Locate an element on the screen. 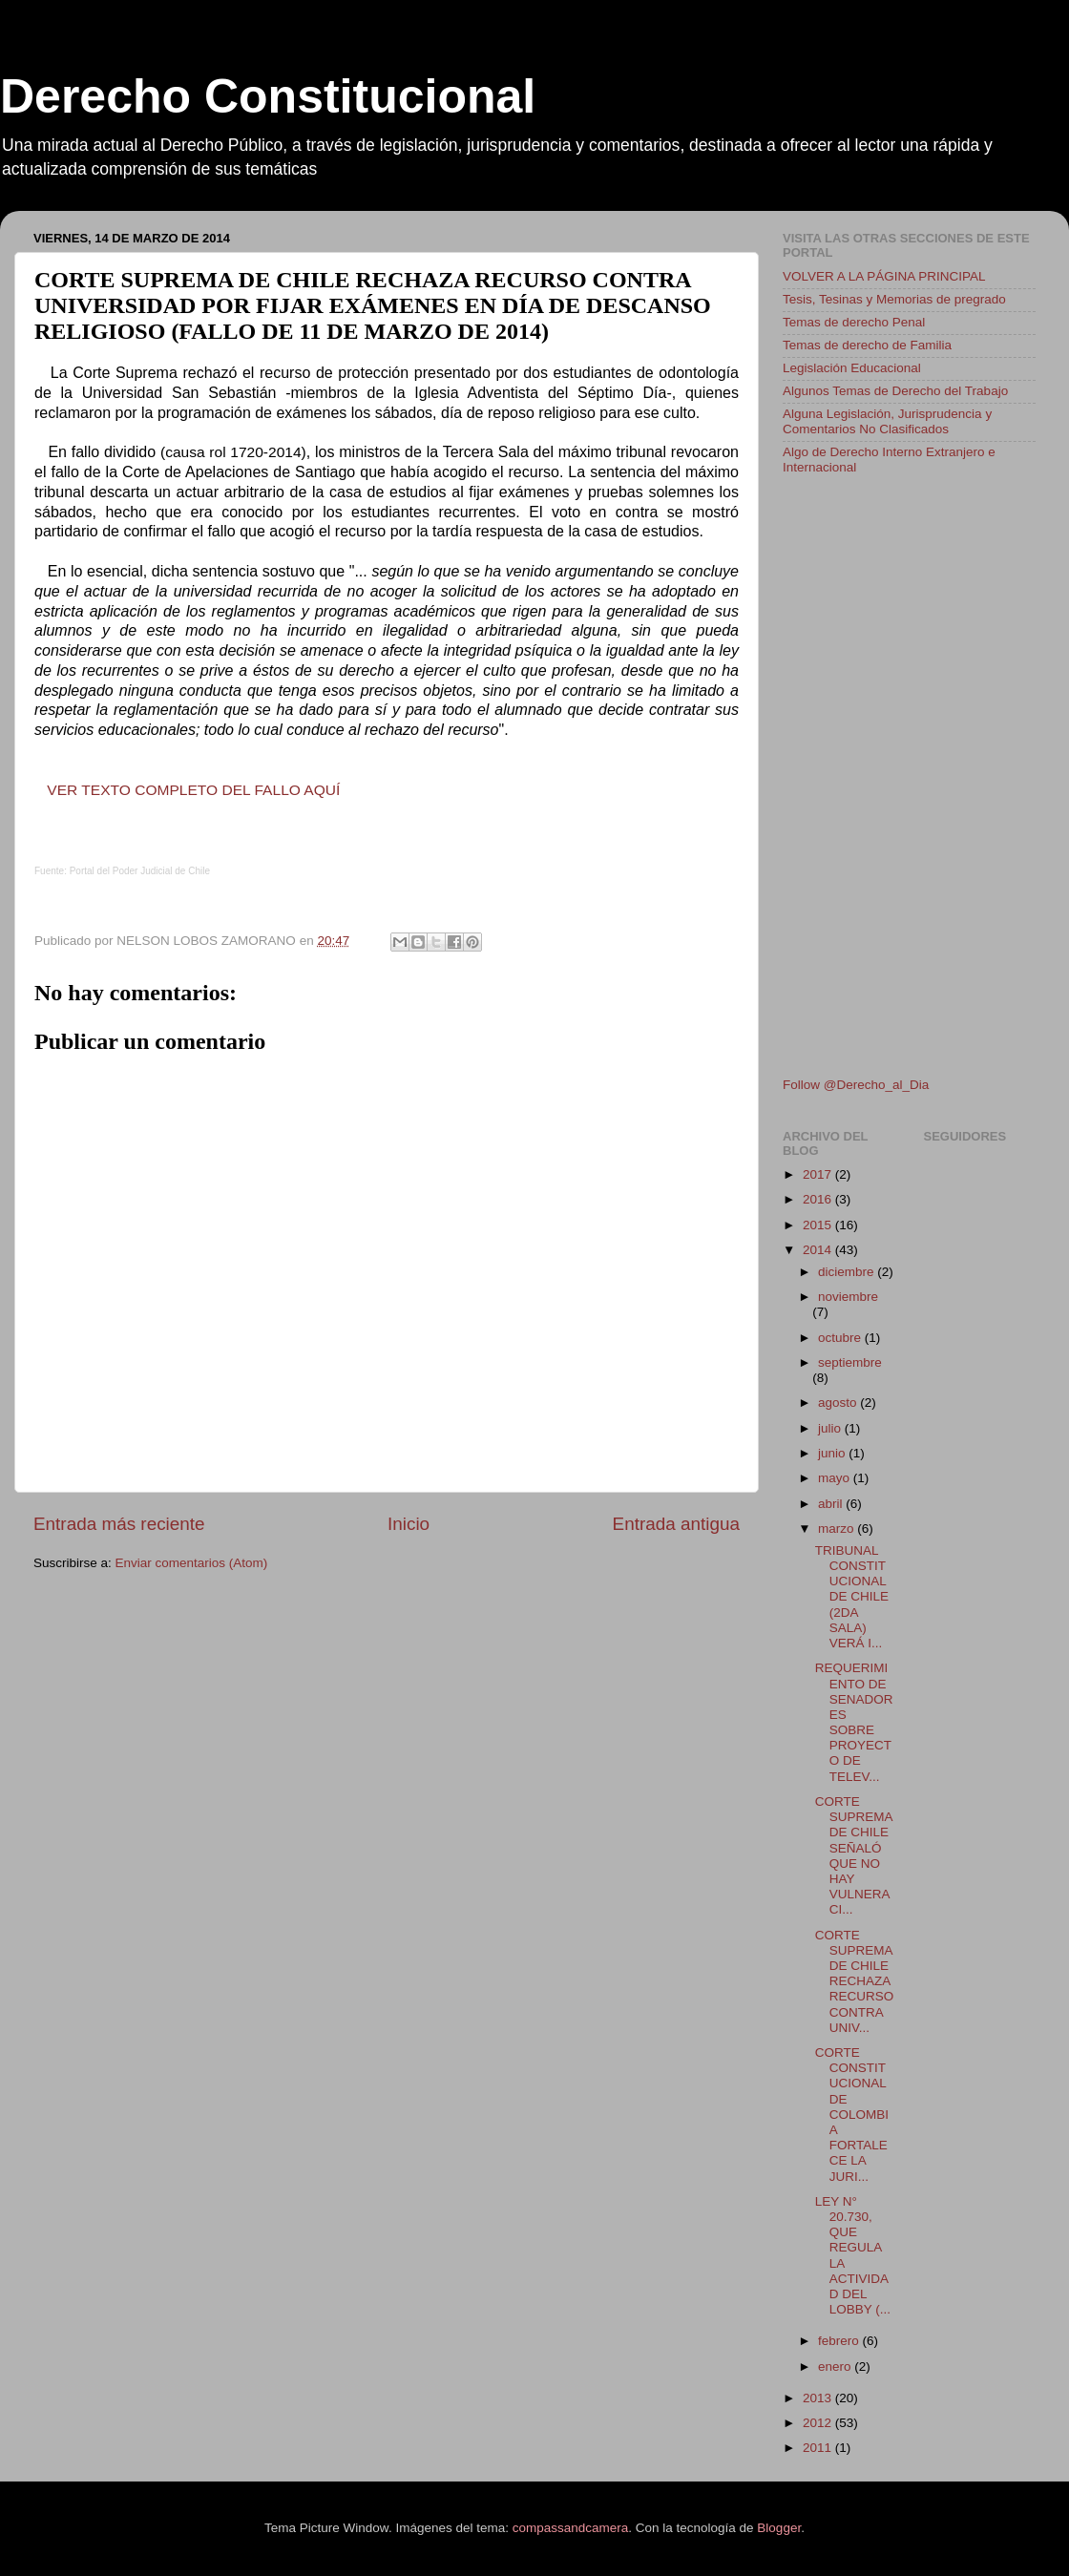  abril is located at coordinates (832, 1504).